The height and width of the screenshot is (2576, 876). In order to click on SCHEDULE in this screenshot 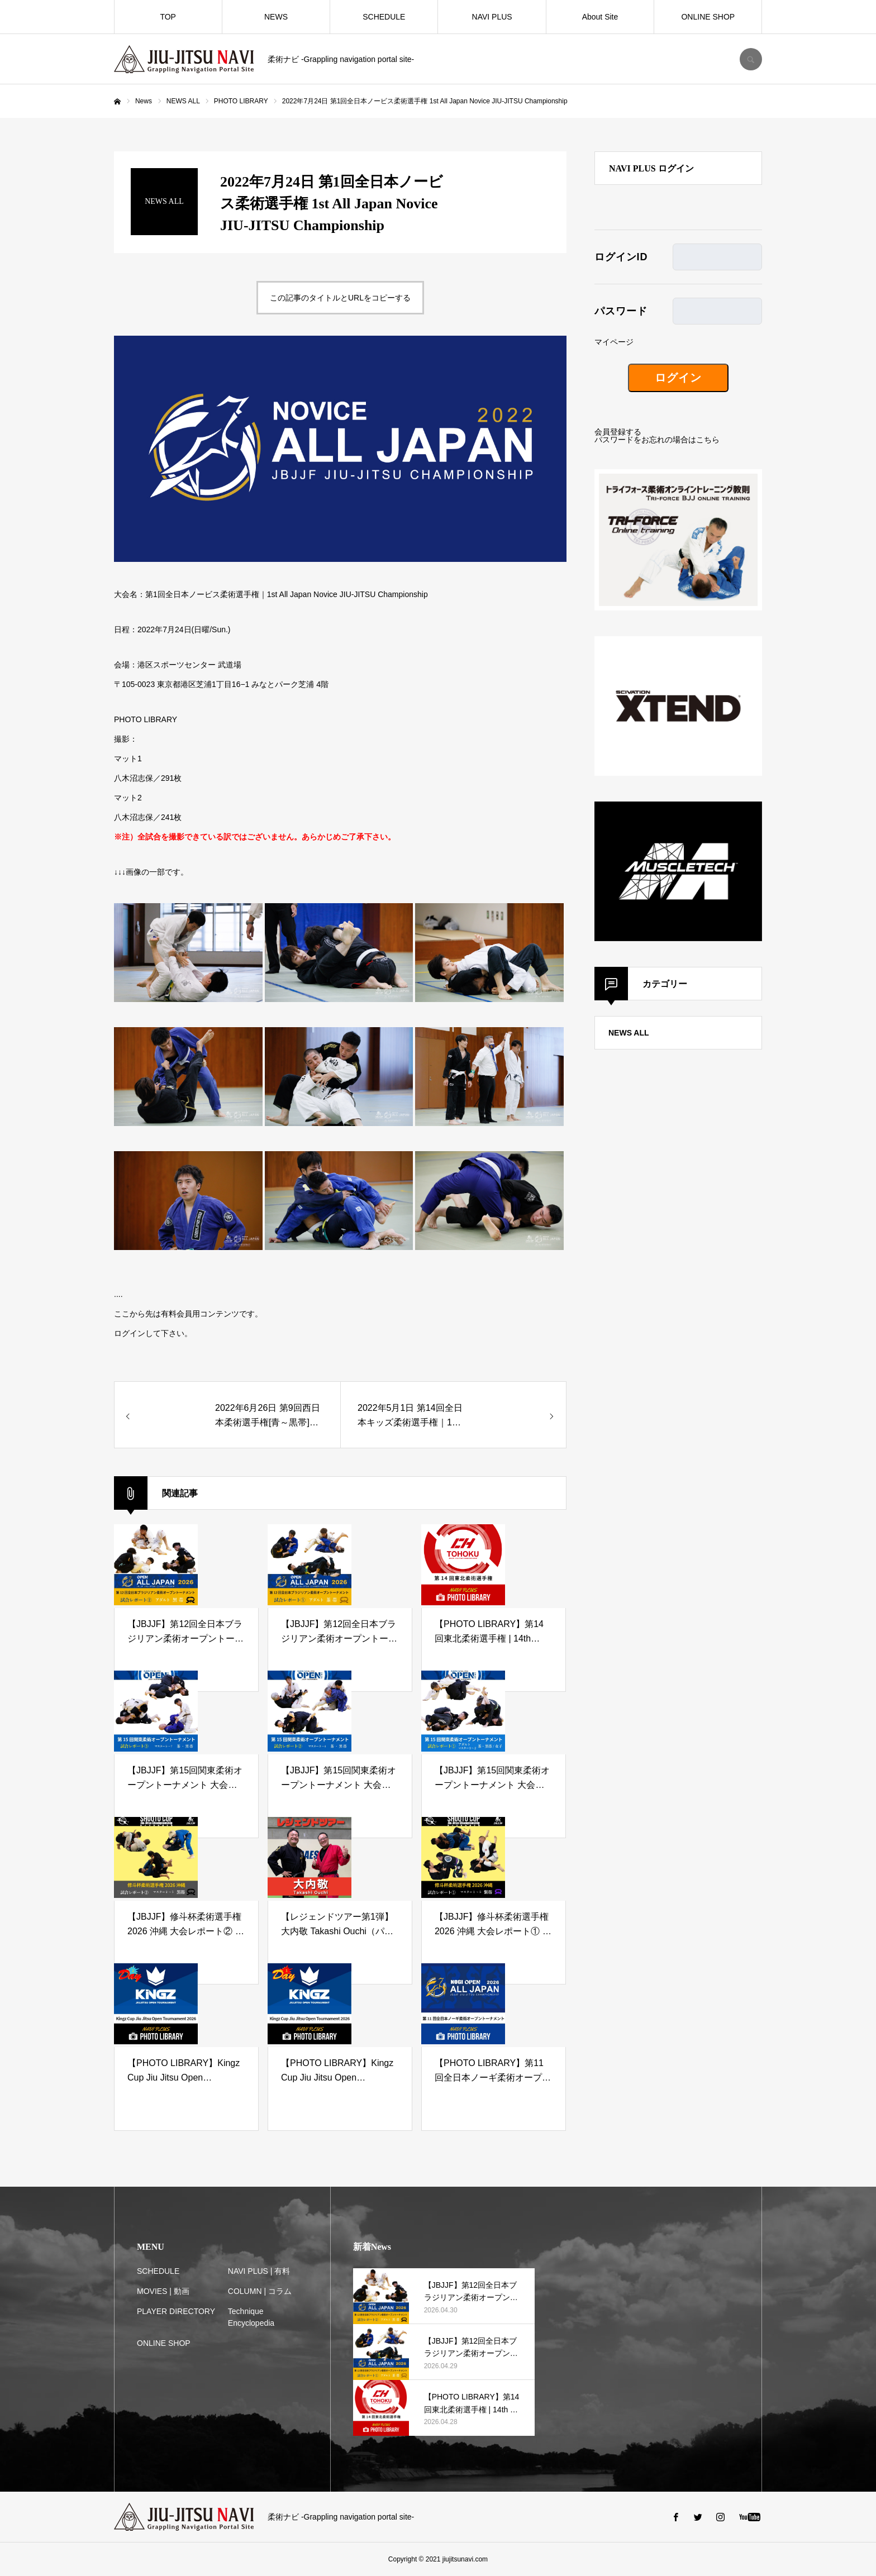, I will do `click(384, 16)`.